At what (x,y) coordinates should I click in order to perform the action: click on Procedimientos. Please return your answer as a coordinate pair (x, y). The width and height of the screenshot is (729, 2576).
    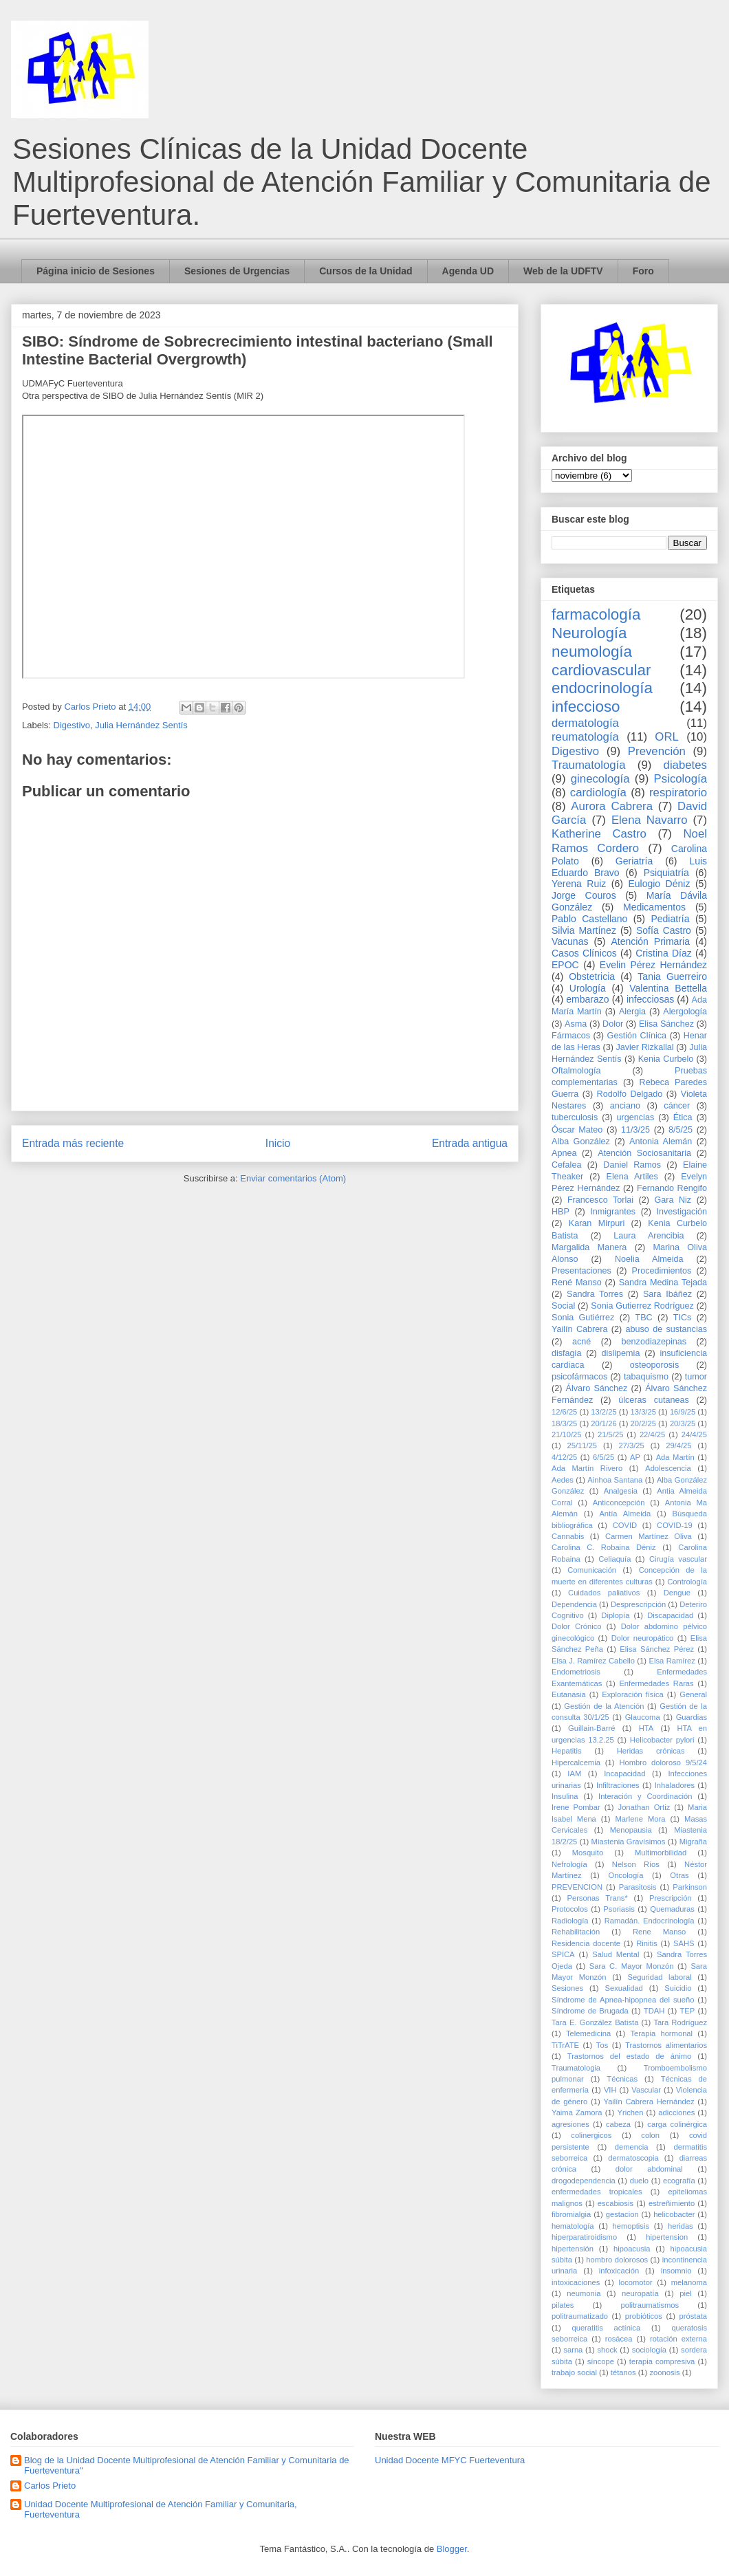
    Looking at the image, I should click on (662, 1271).